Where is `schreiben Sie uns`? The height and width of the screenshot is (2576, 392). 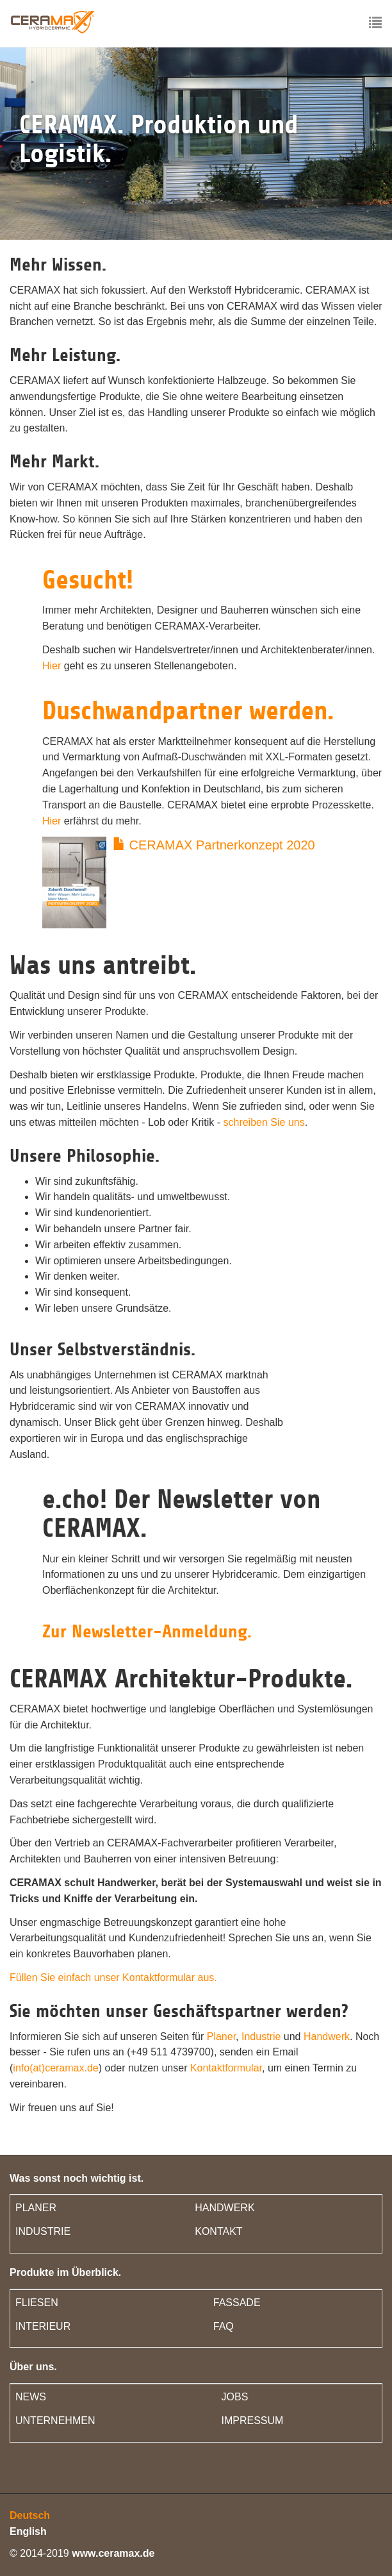 schreiben Sie uns is located at coordinates (263, 1122).